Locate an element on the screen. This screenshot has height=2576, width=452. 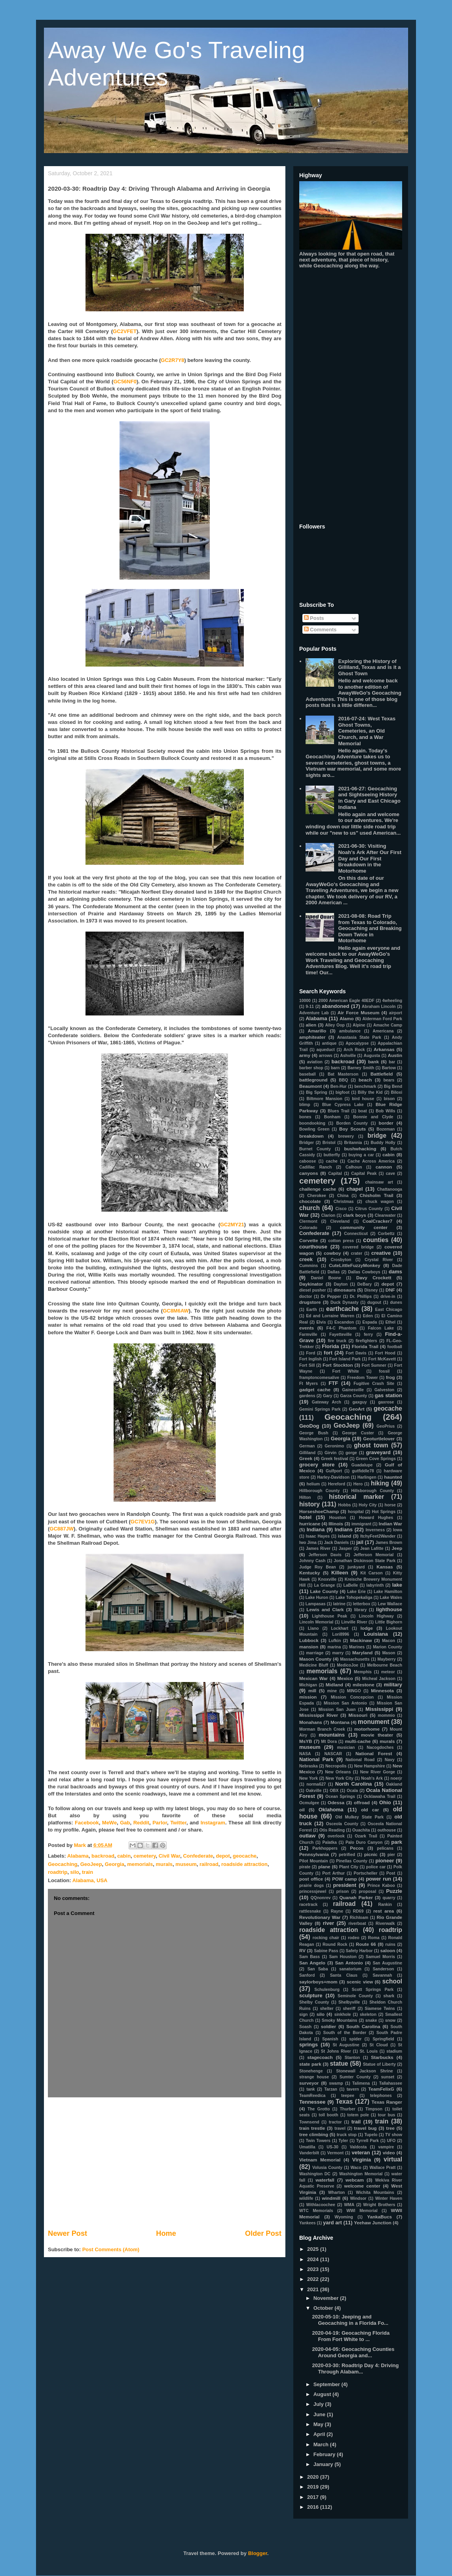
Boy Scouts is located at coordinates (352, 1128).